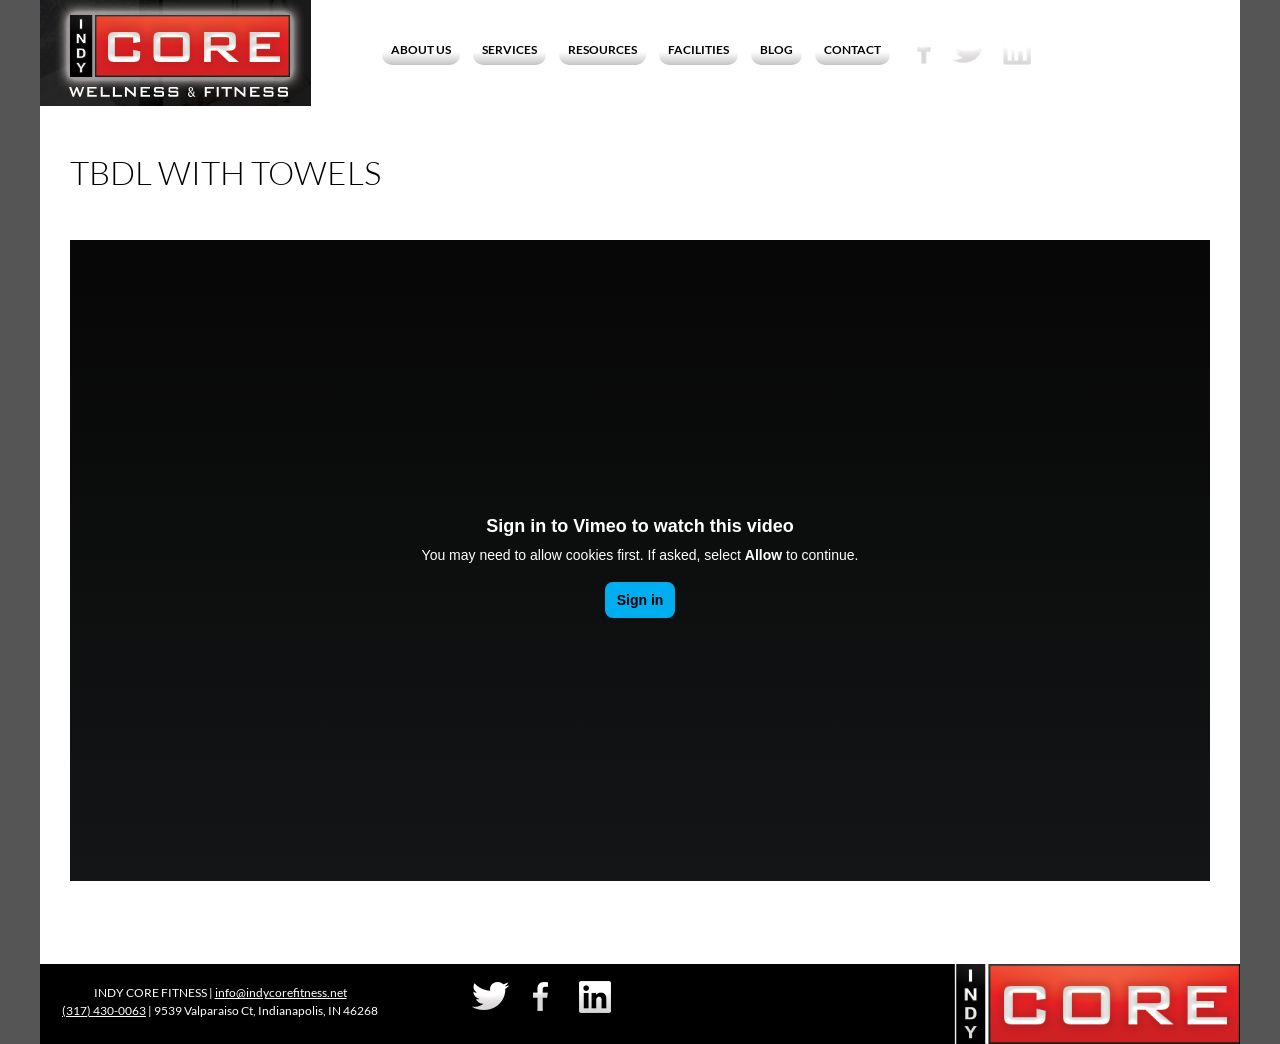 Image resolution: width=1280 pixels, height=1044 pixels. I want to click on Contact, so click(852, 49).